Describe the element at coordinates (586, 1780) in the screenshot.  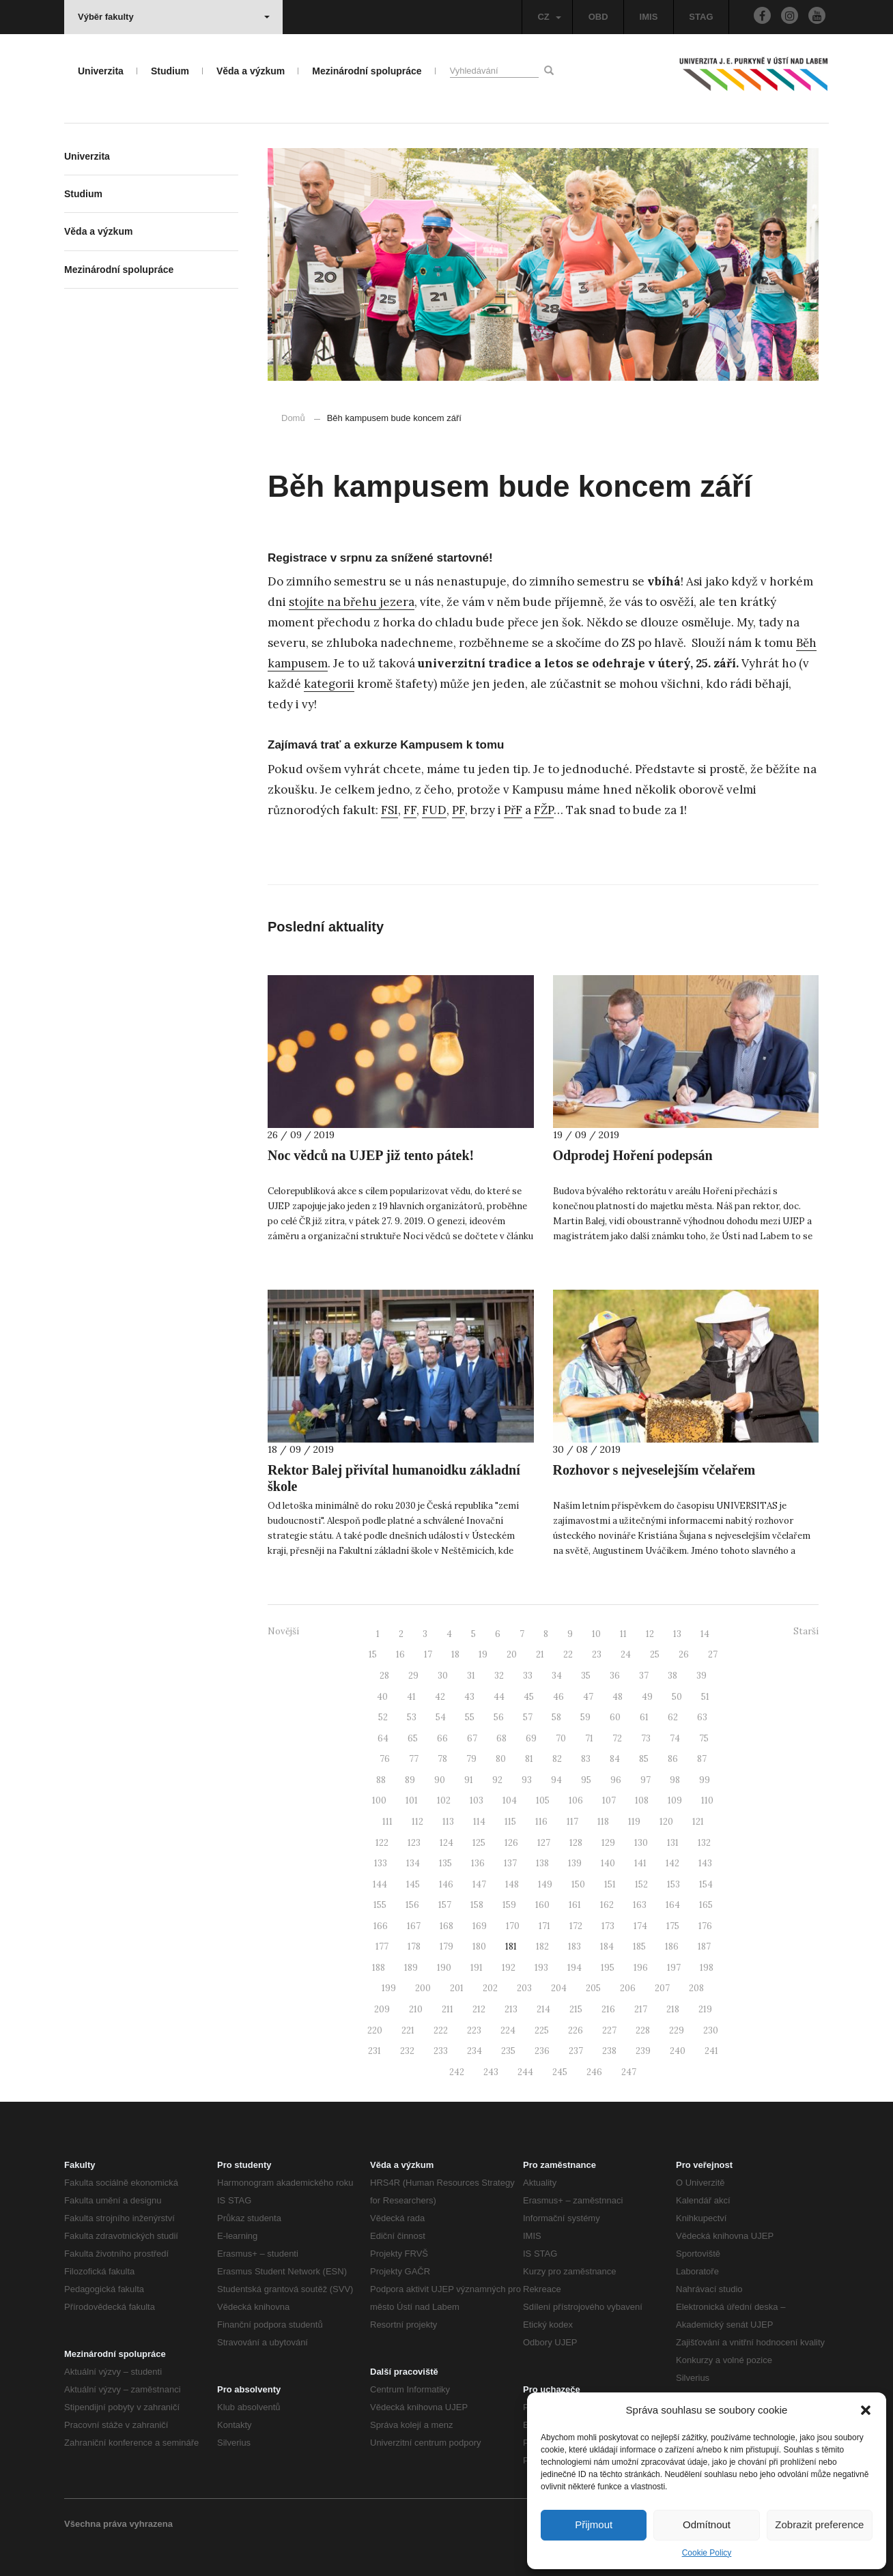
I see `95` at that location.